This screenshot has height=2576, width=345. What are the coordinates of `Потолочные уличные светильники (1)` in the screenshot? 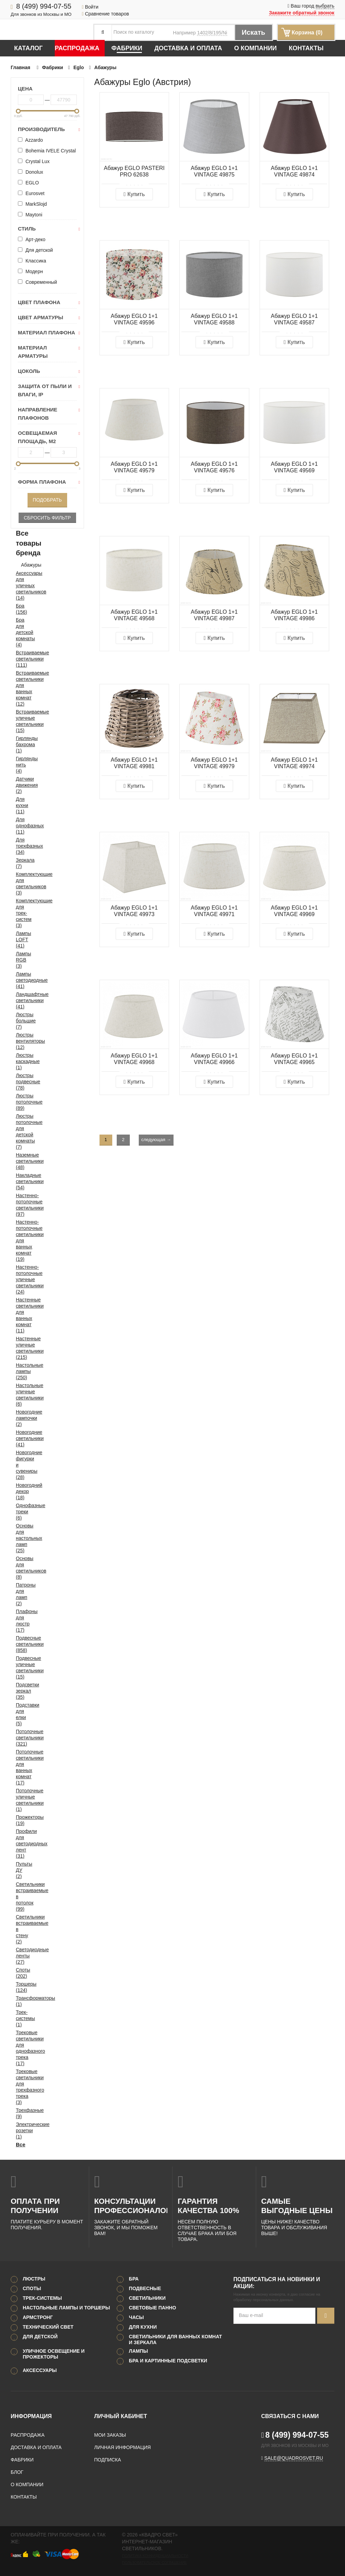 It's located at (20, 1800).